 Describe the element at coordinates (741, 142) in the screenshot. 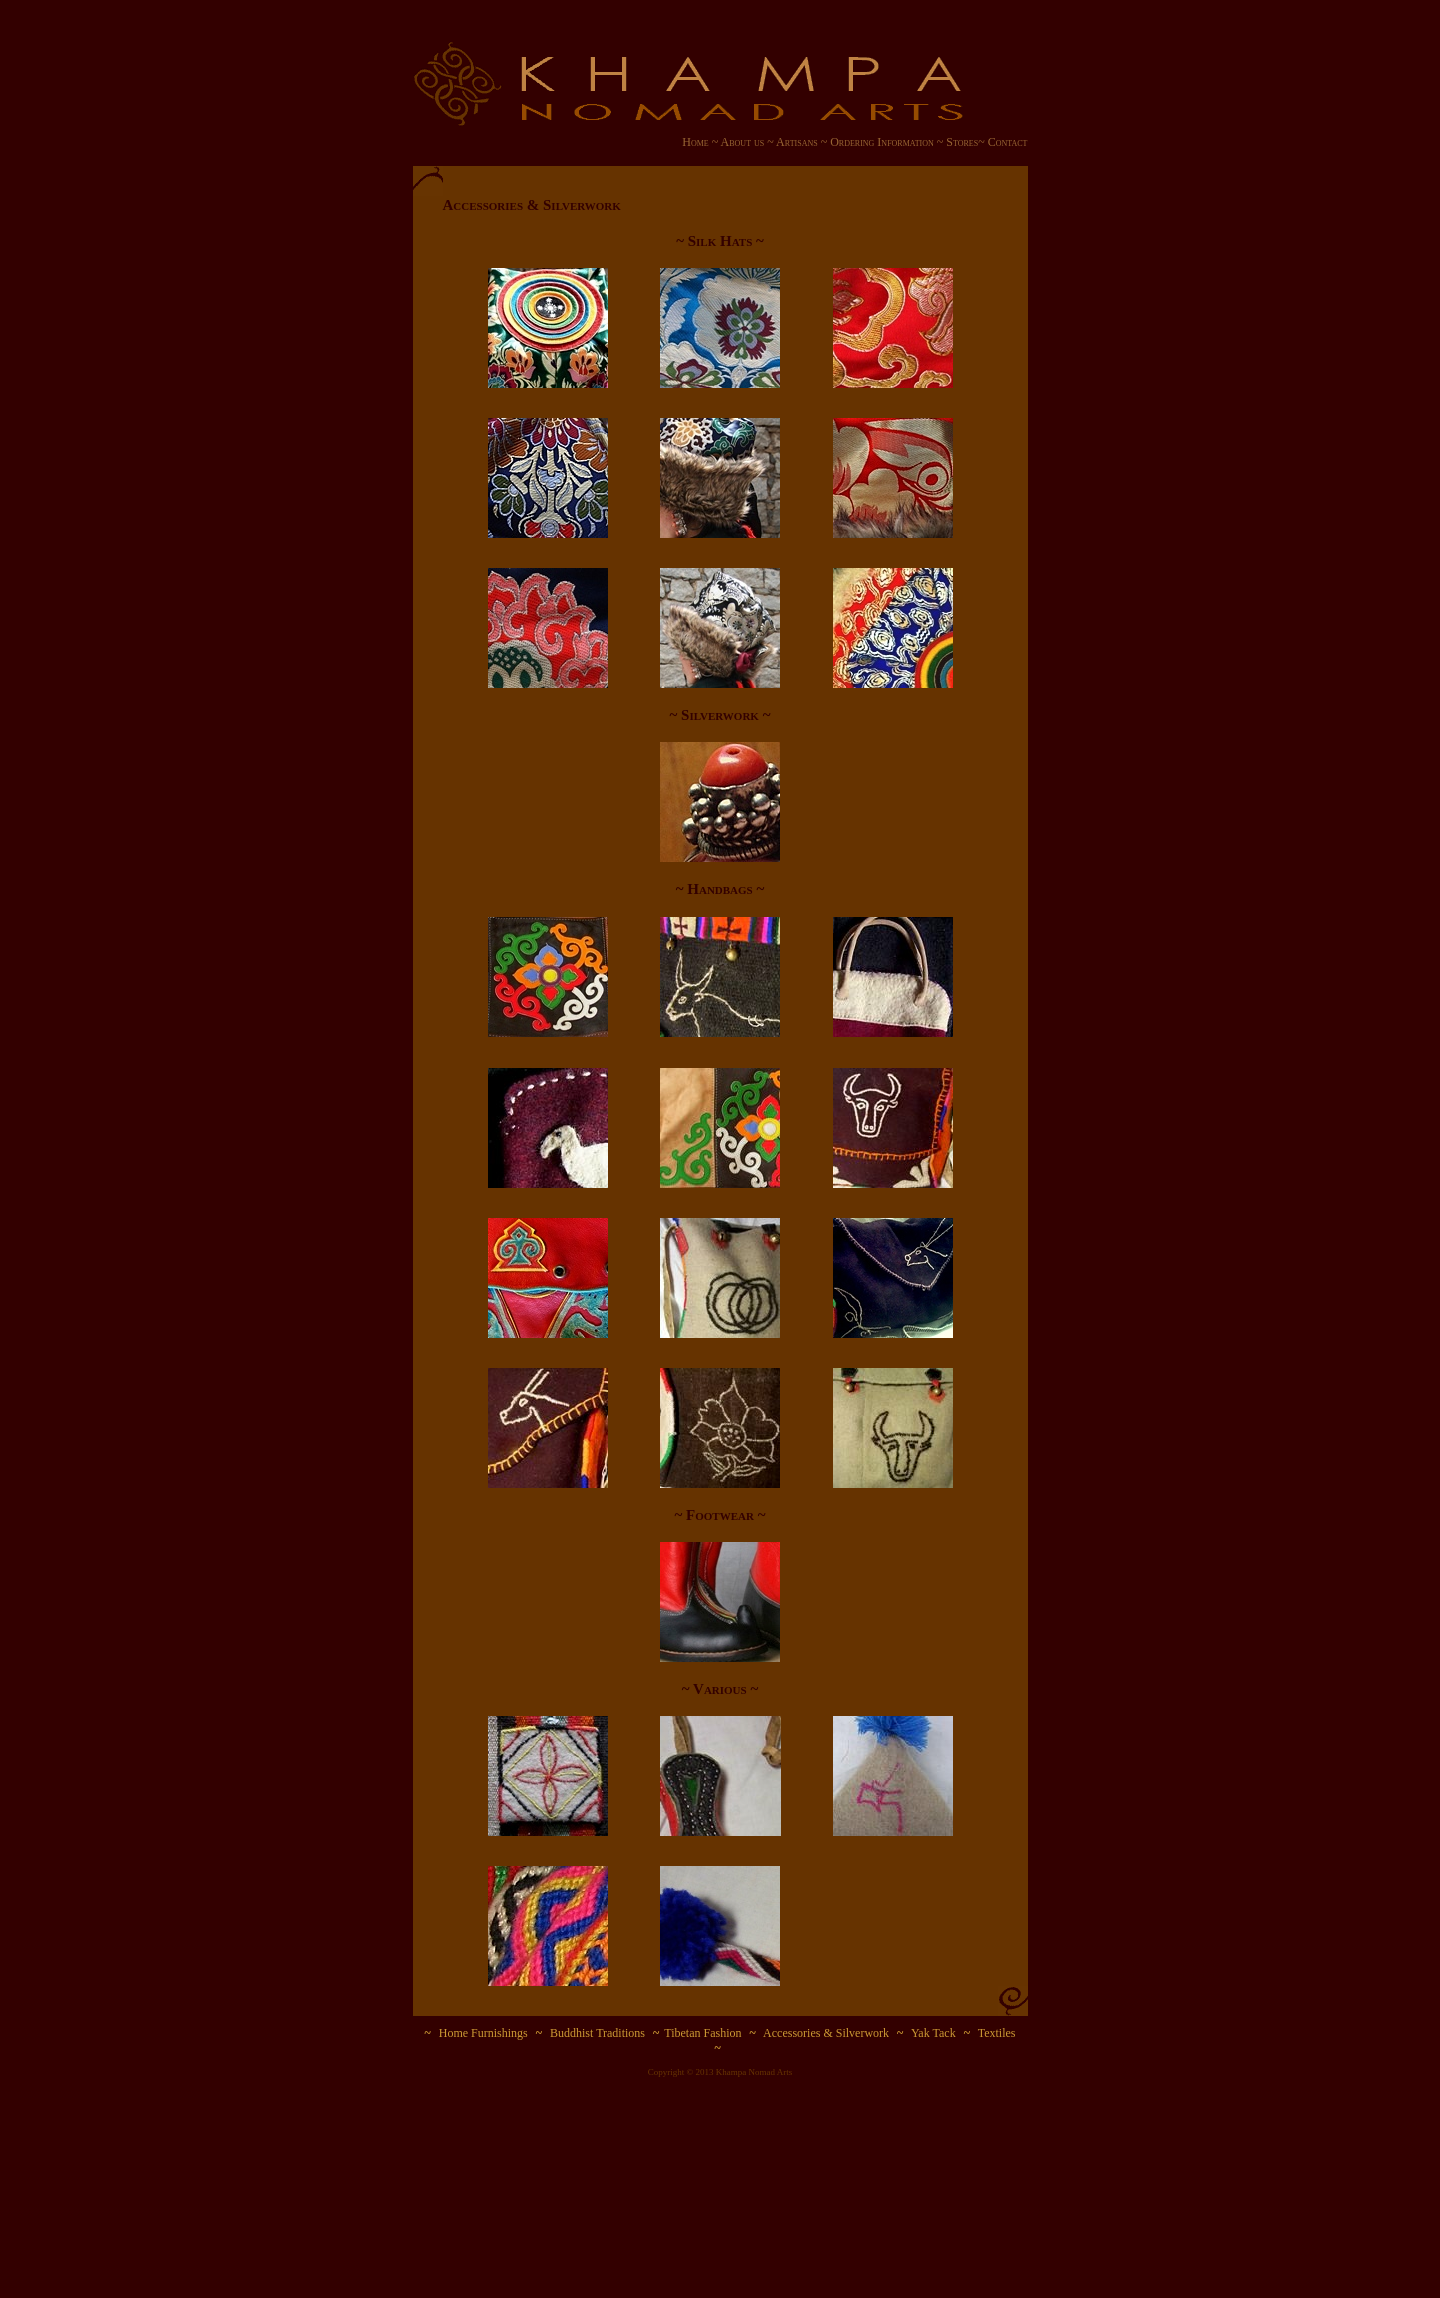

I see `About us` at that location.